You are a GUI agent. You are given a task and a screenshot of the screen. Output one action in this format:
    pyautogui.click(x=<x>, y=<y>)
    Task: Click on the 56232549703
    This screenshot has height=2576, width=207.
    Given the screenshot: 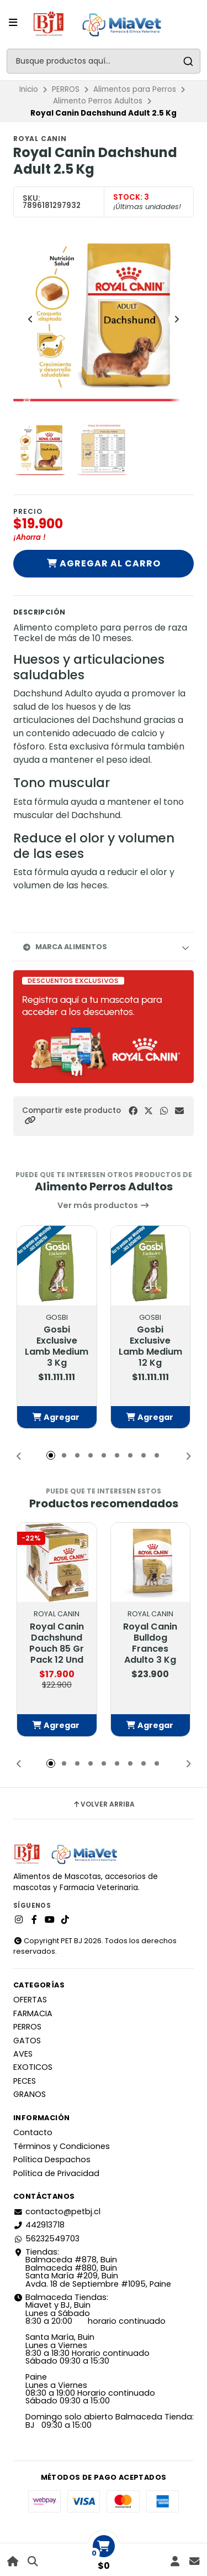 What is the action you would take?
    pyautogui.click(x=46, y=2238)
    